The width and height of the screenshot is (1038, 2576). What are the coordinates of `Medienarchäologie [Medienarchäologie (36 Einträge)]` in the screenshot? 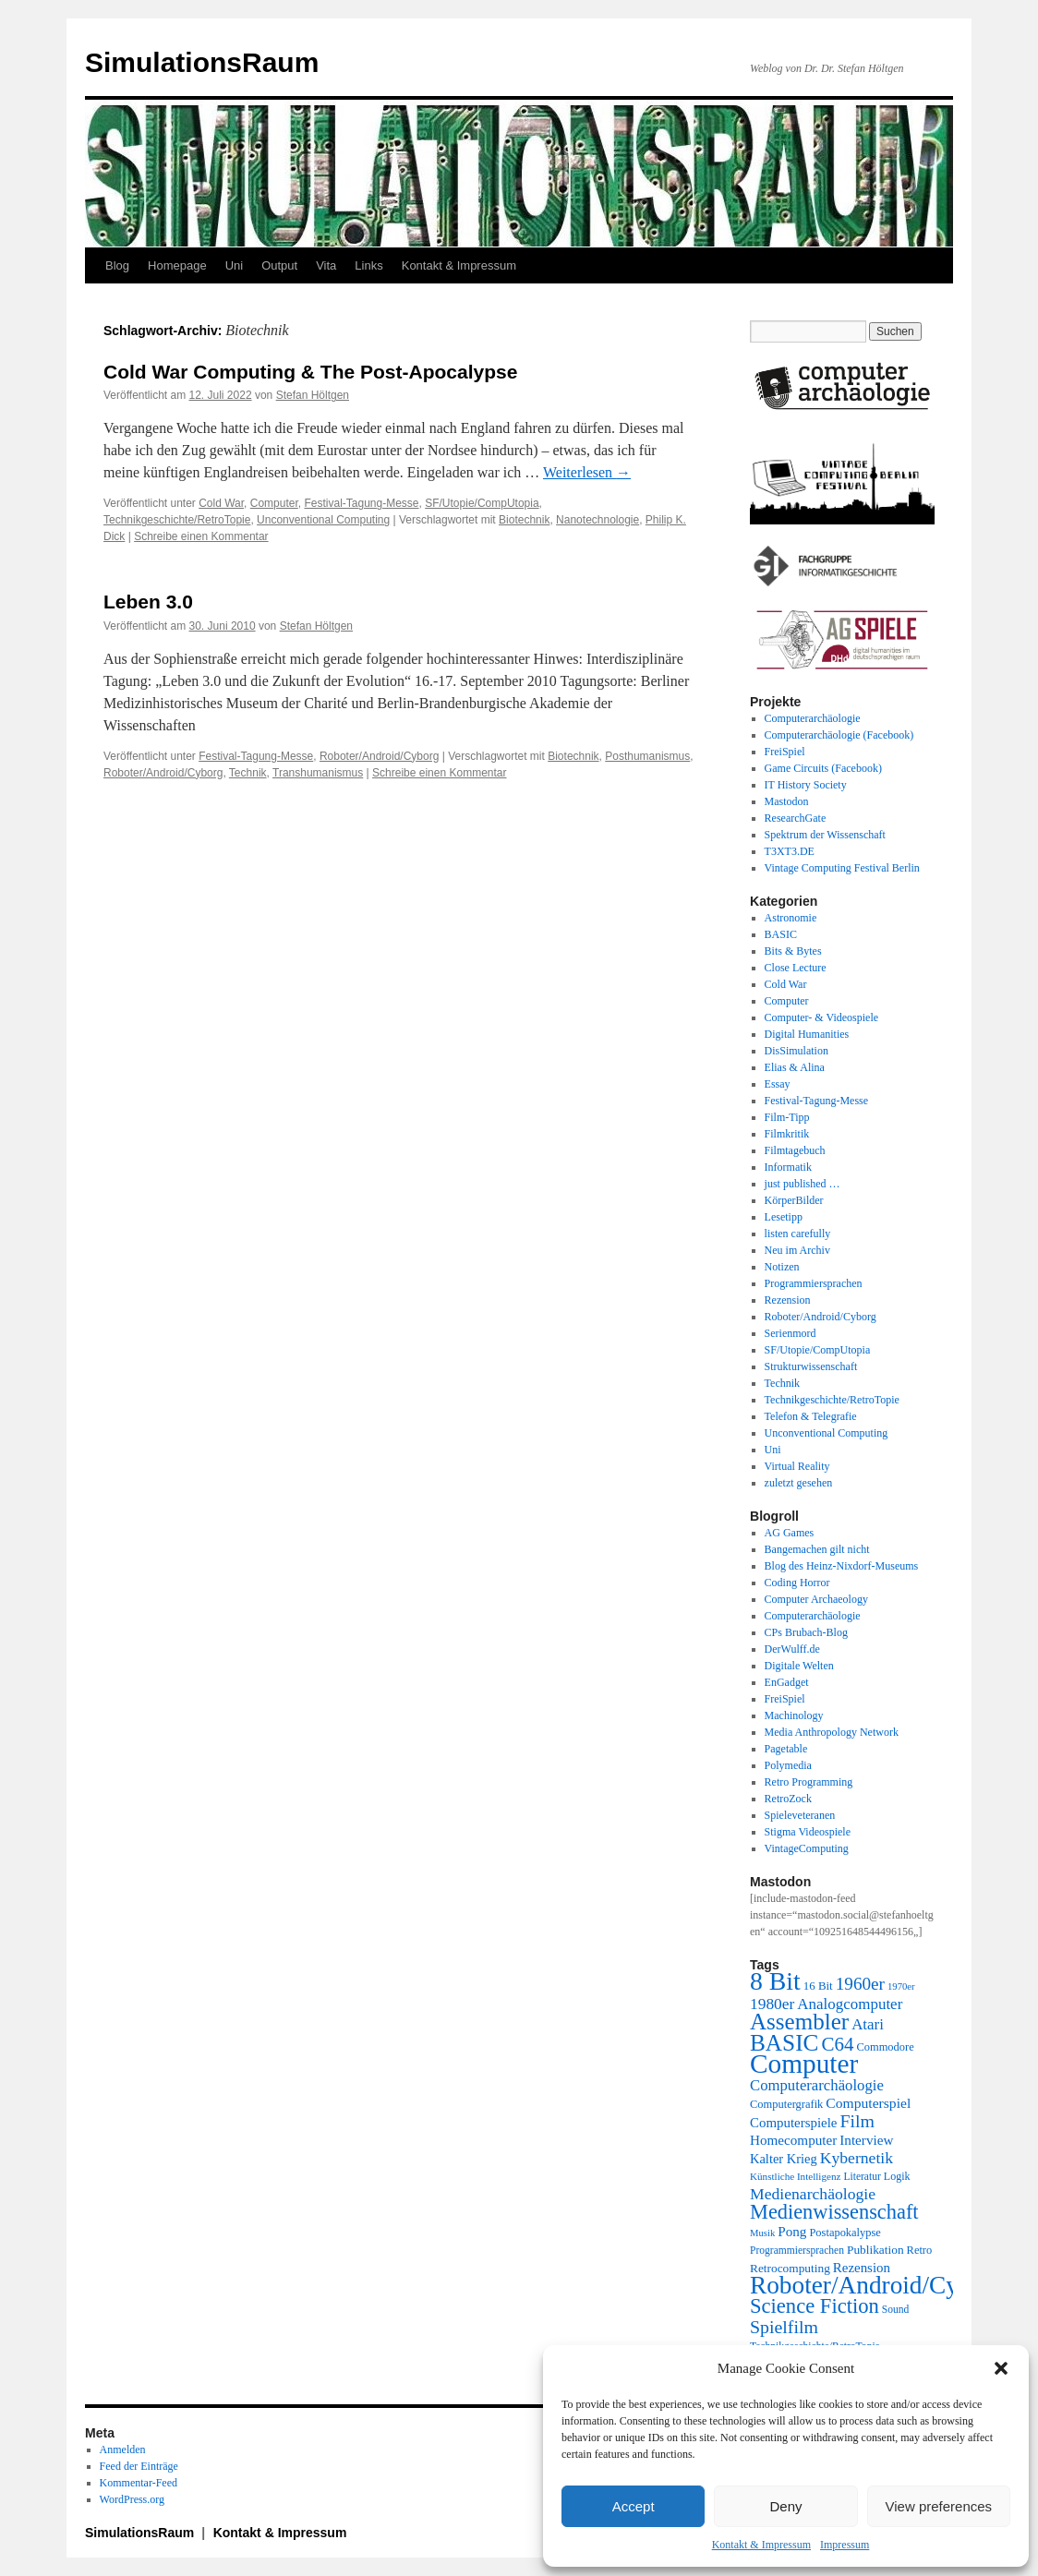 It's located at (812, 2194).